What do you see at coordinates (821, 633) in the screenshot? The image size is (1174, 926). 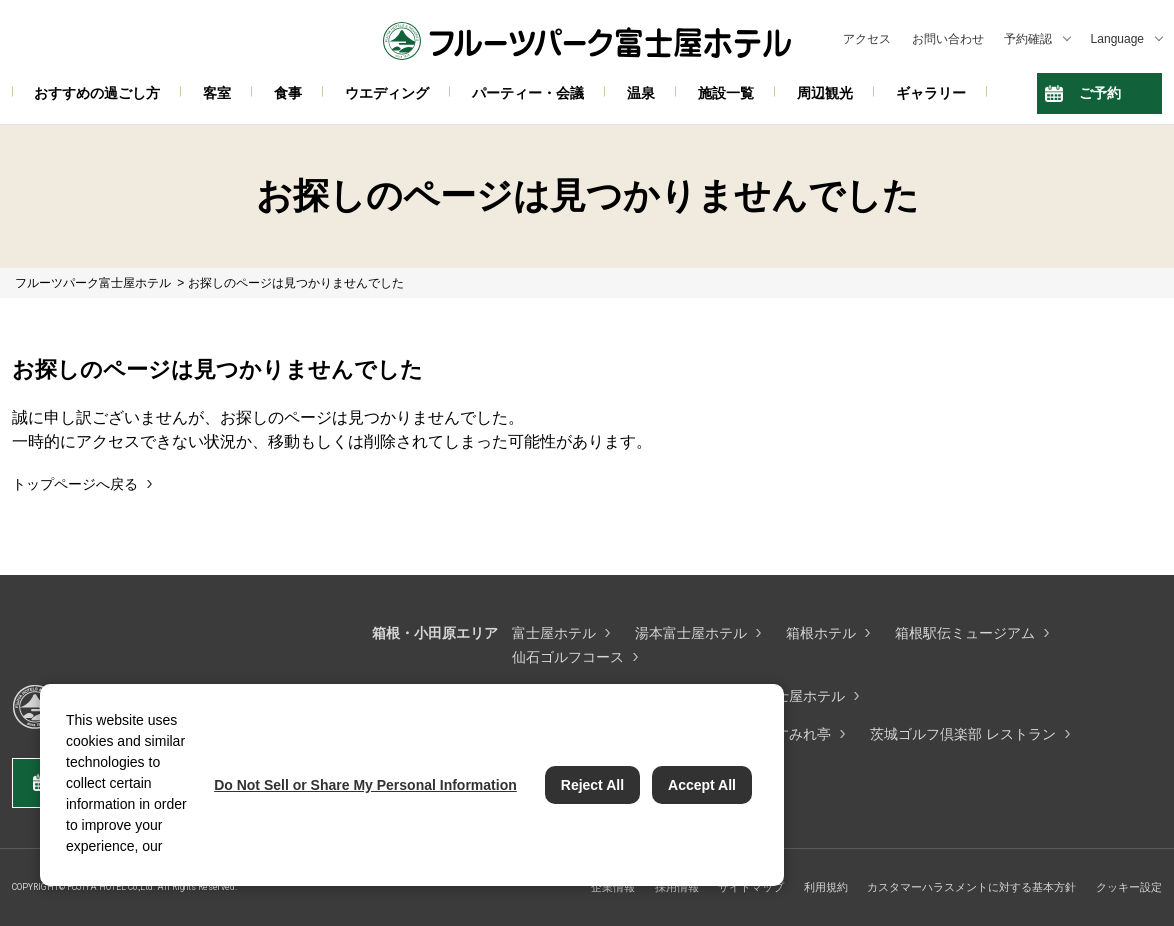 I see `箱根ホテル` at bounding box center [821, 633].